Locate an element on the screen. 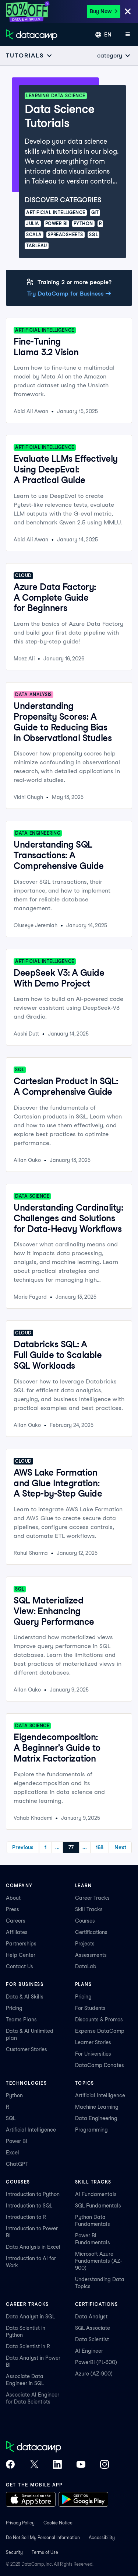  Privacy Policy is located at coordinates (20, 2523).